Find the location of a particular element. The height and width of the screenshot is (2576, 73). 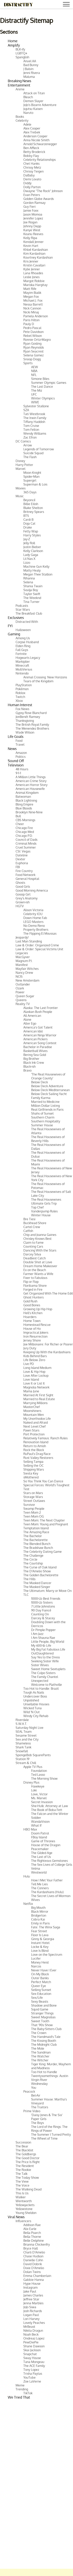

Hogwarts Legacy is located at coordinates (28, 658).